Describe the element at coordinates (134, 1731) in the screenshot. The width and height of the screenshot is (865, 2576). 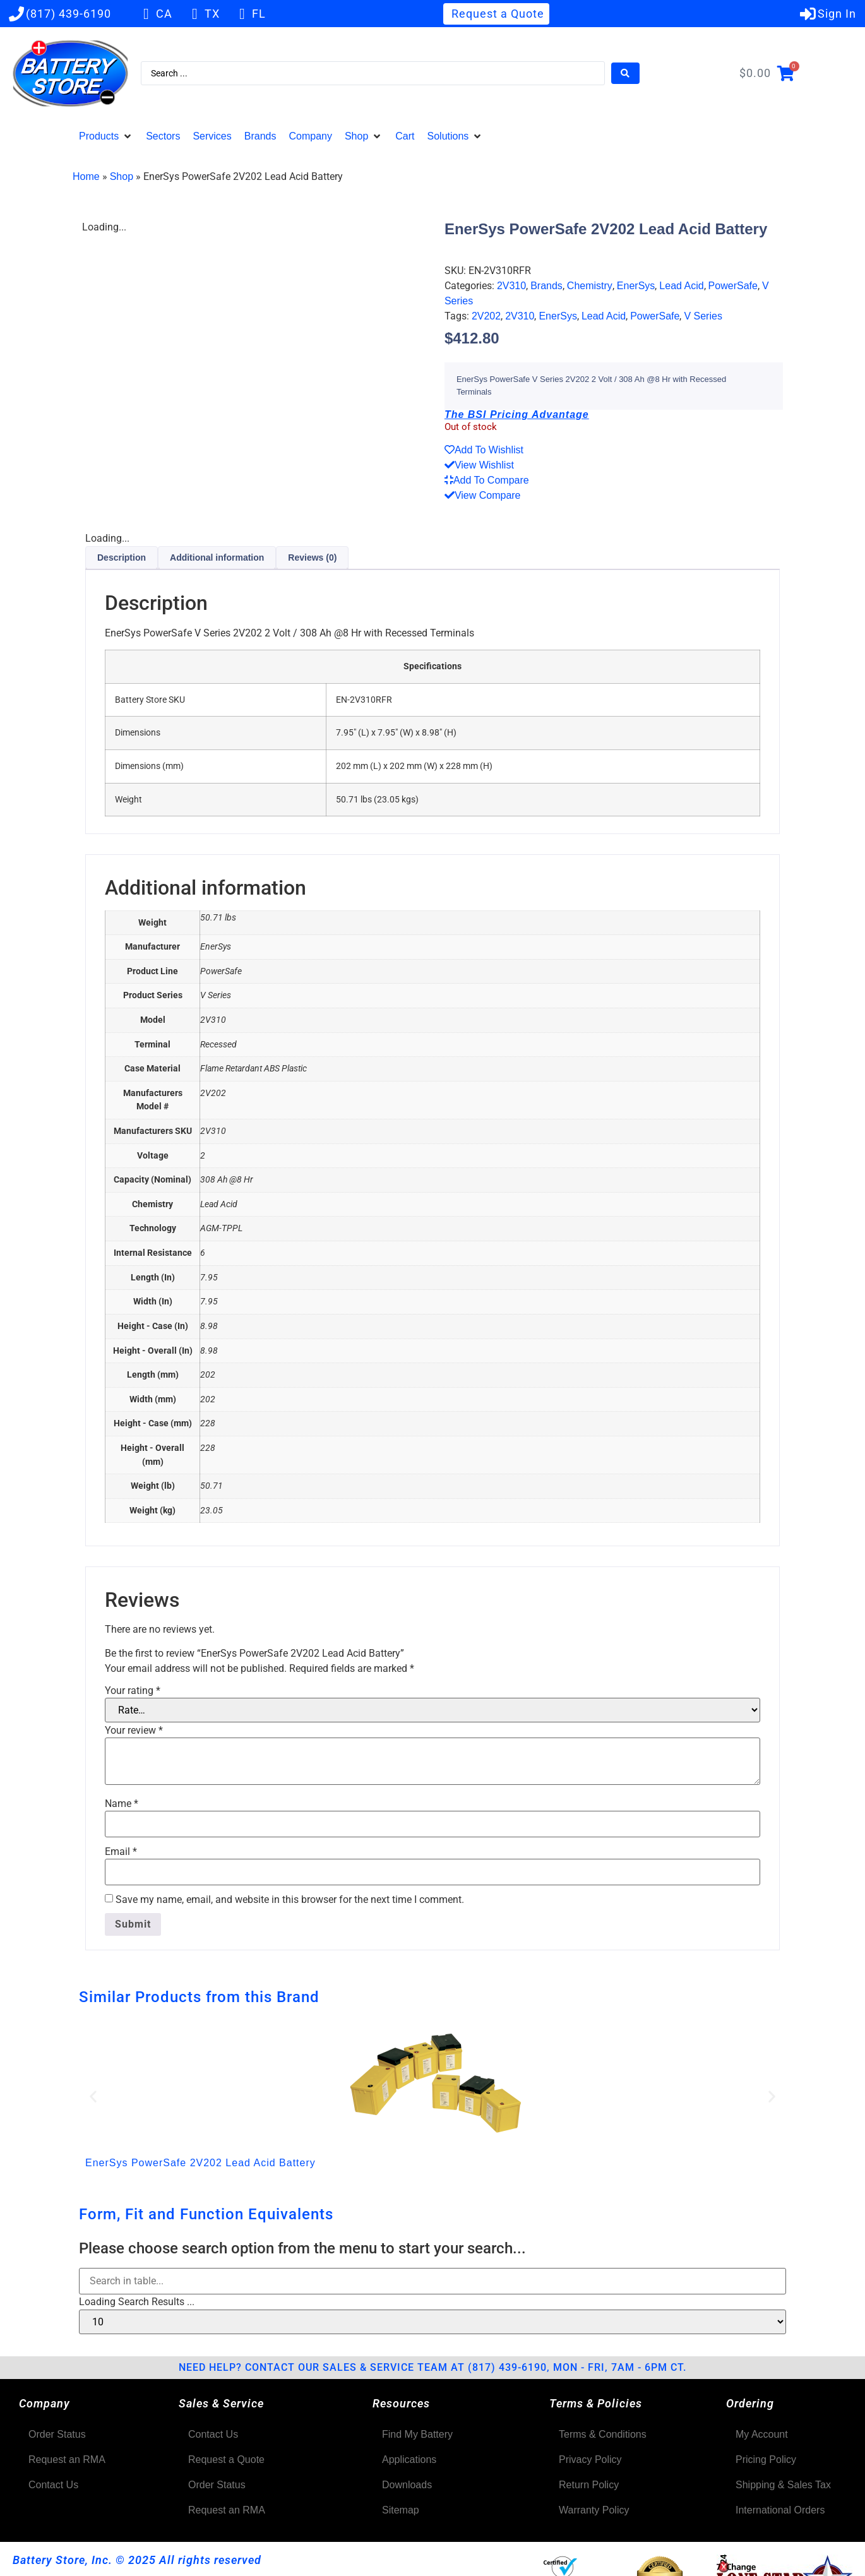
I see `Your review` at that location.